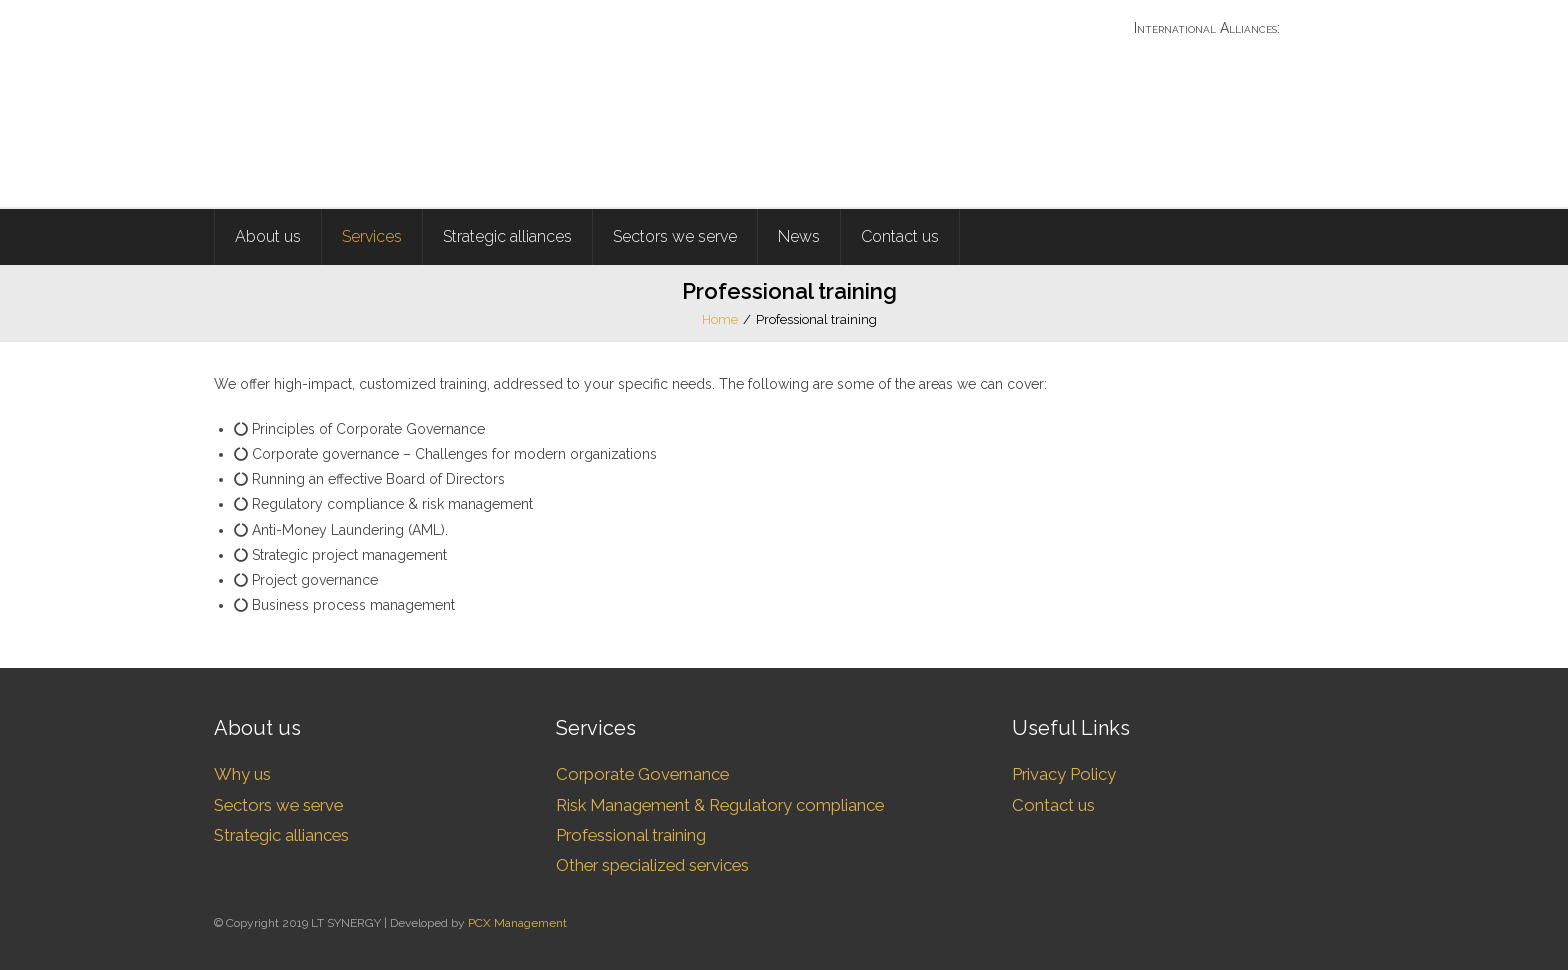 The height and width of the screenshot is (970, 1568). I want to click on Other specialized services, so click(652, 865).